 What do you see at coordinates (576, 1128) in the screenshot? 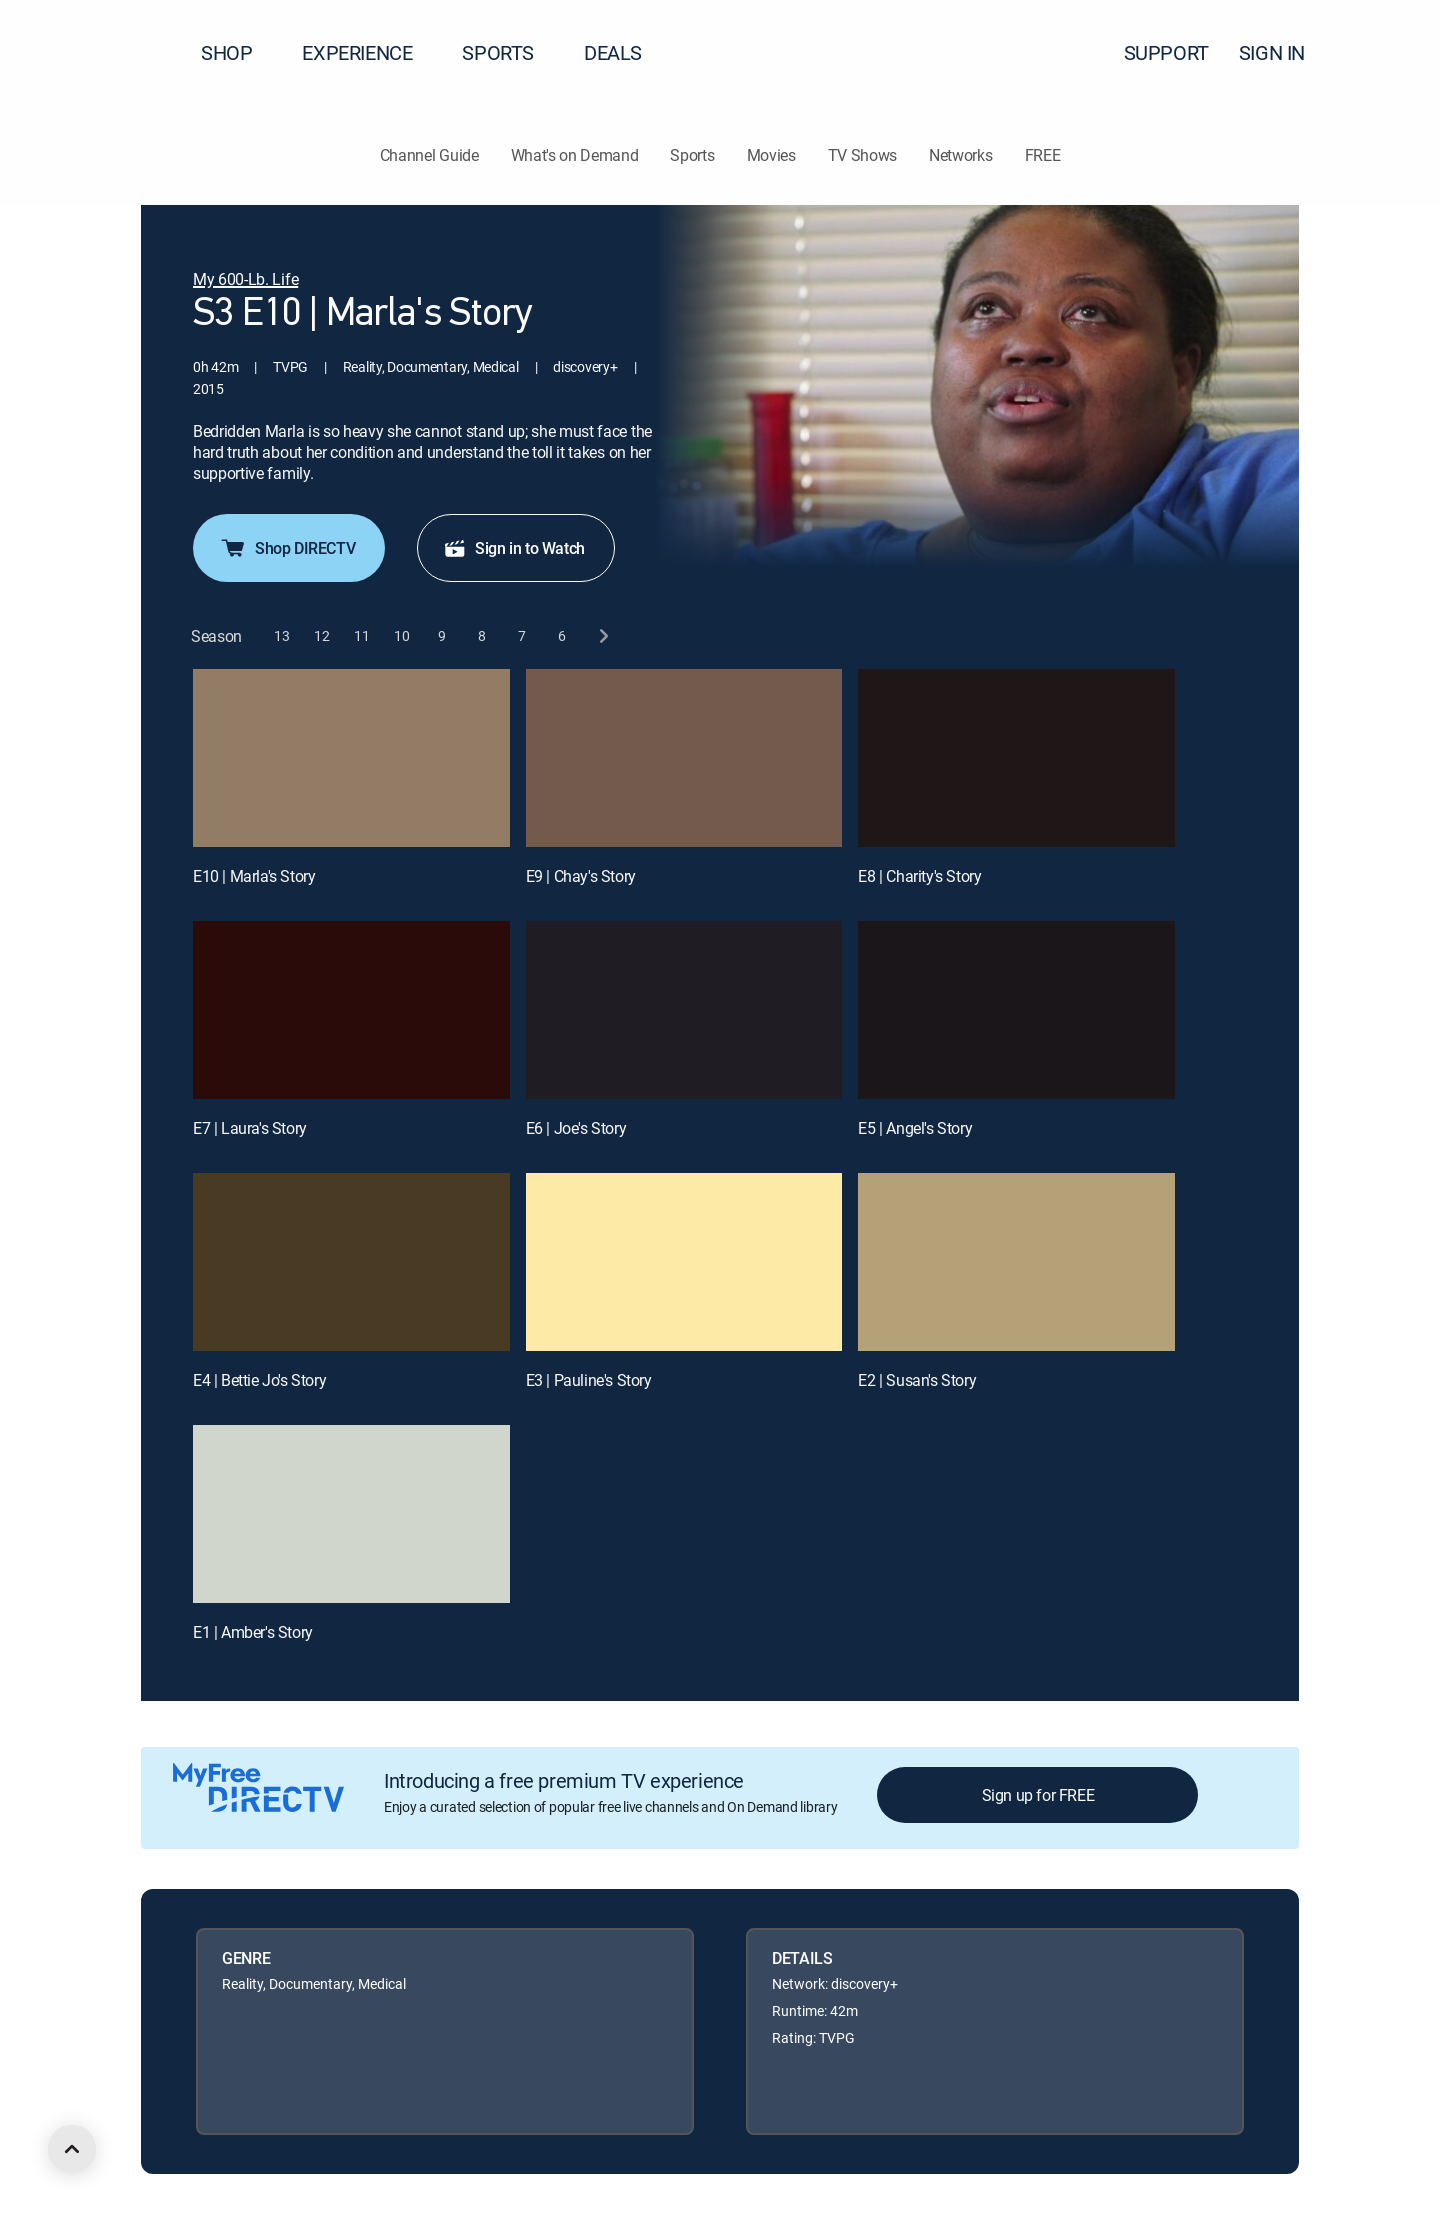
I see `E6 | Joe's Story` at bounding box center [576, 1128].